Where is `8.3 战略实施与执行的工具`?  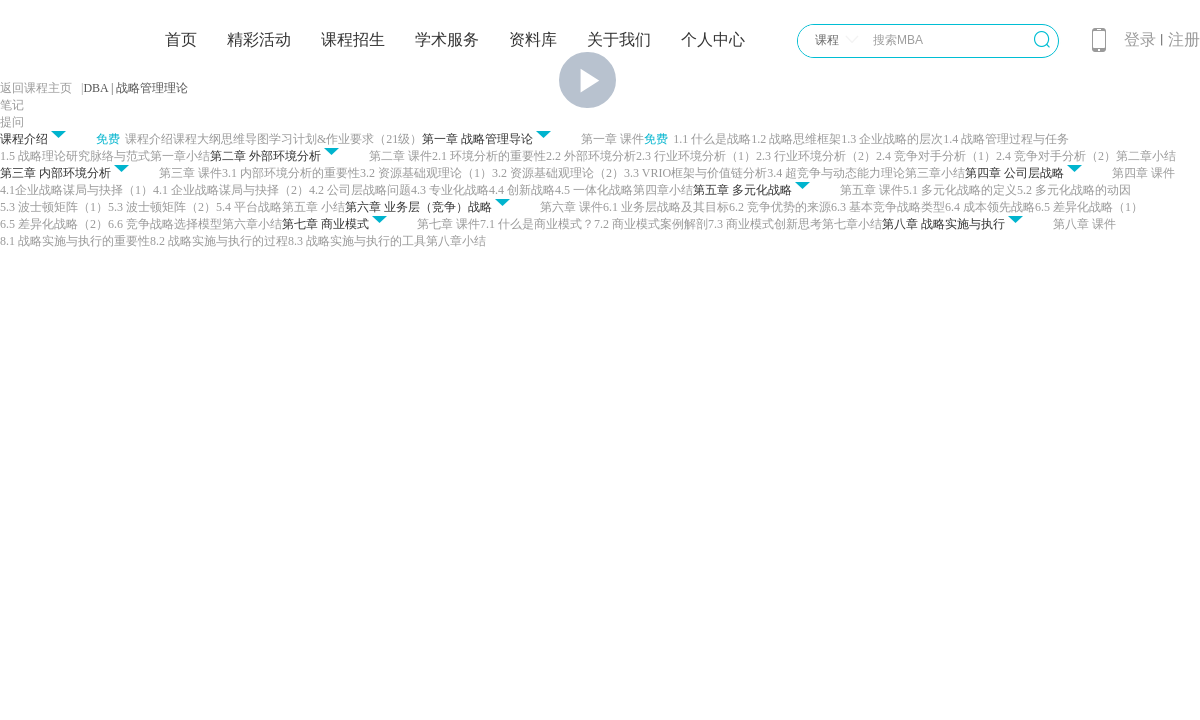
8.3 战略实施与执行的工具 is located at coordinates (357, 241).